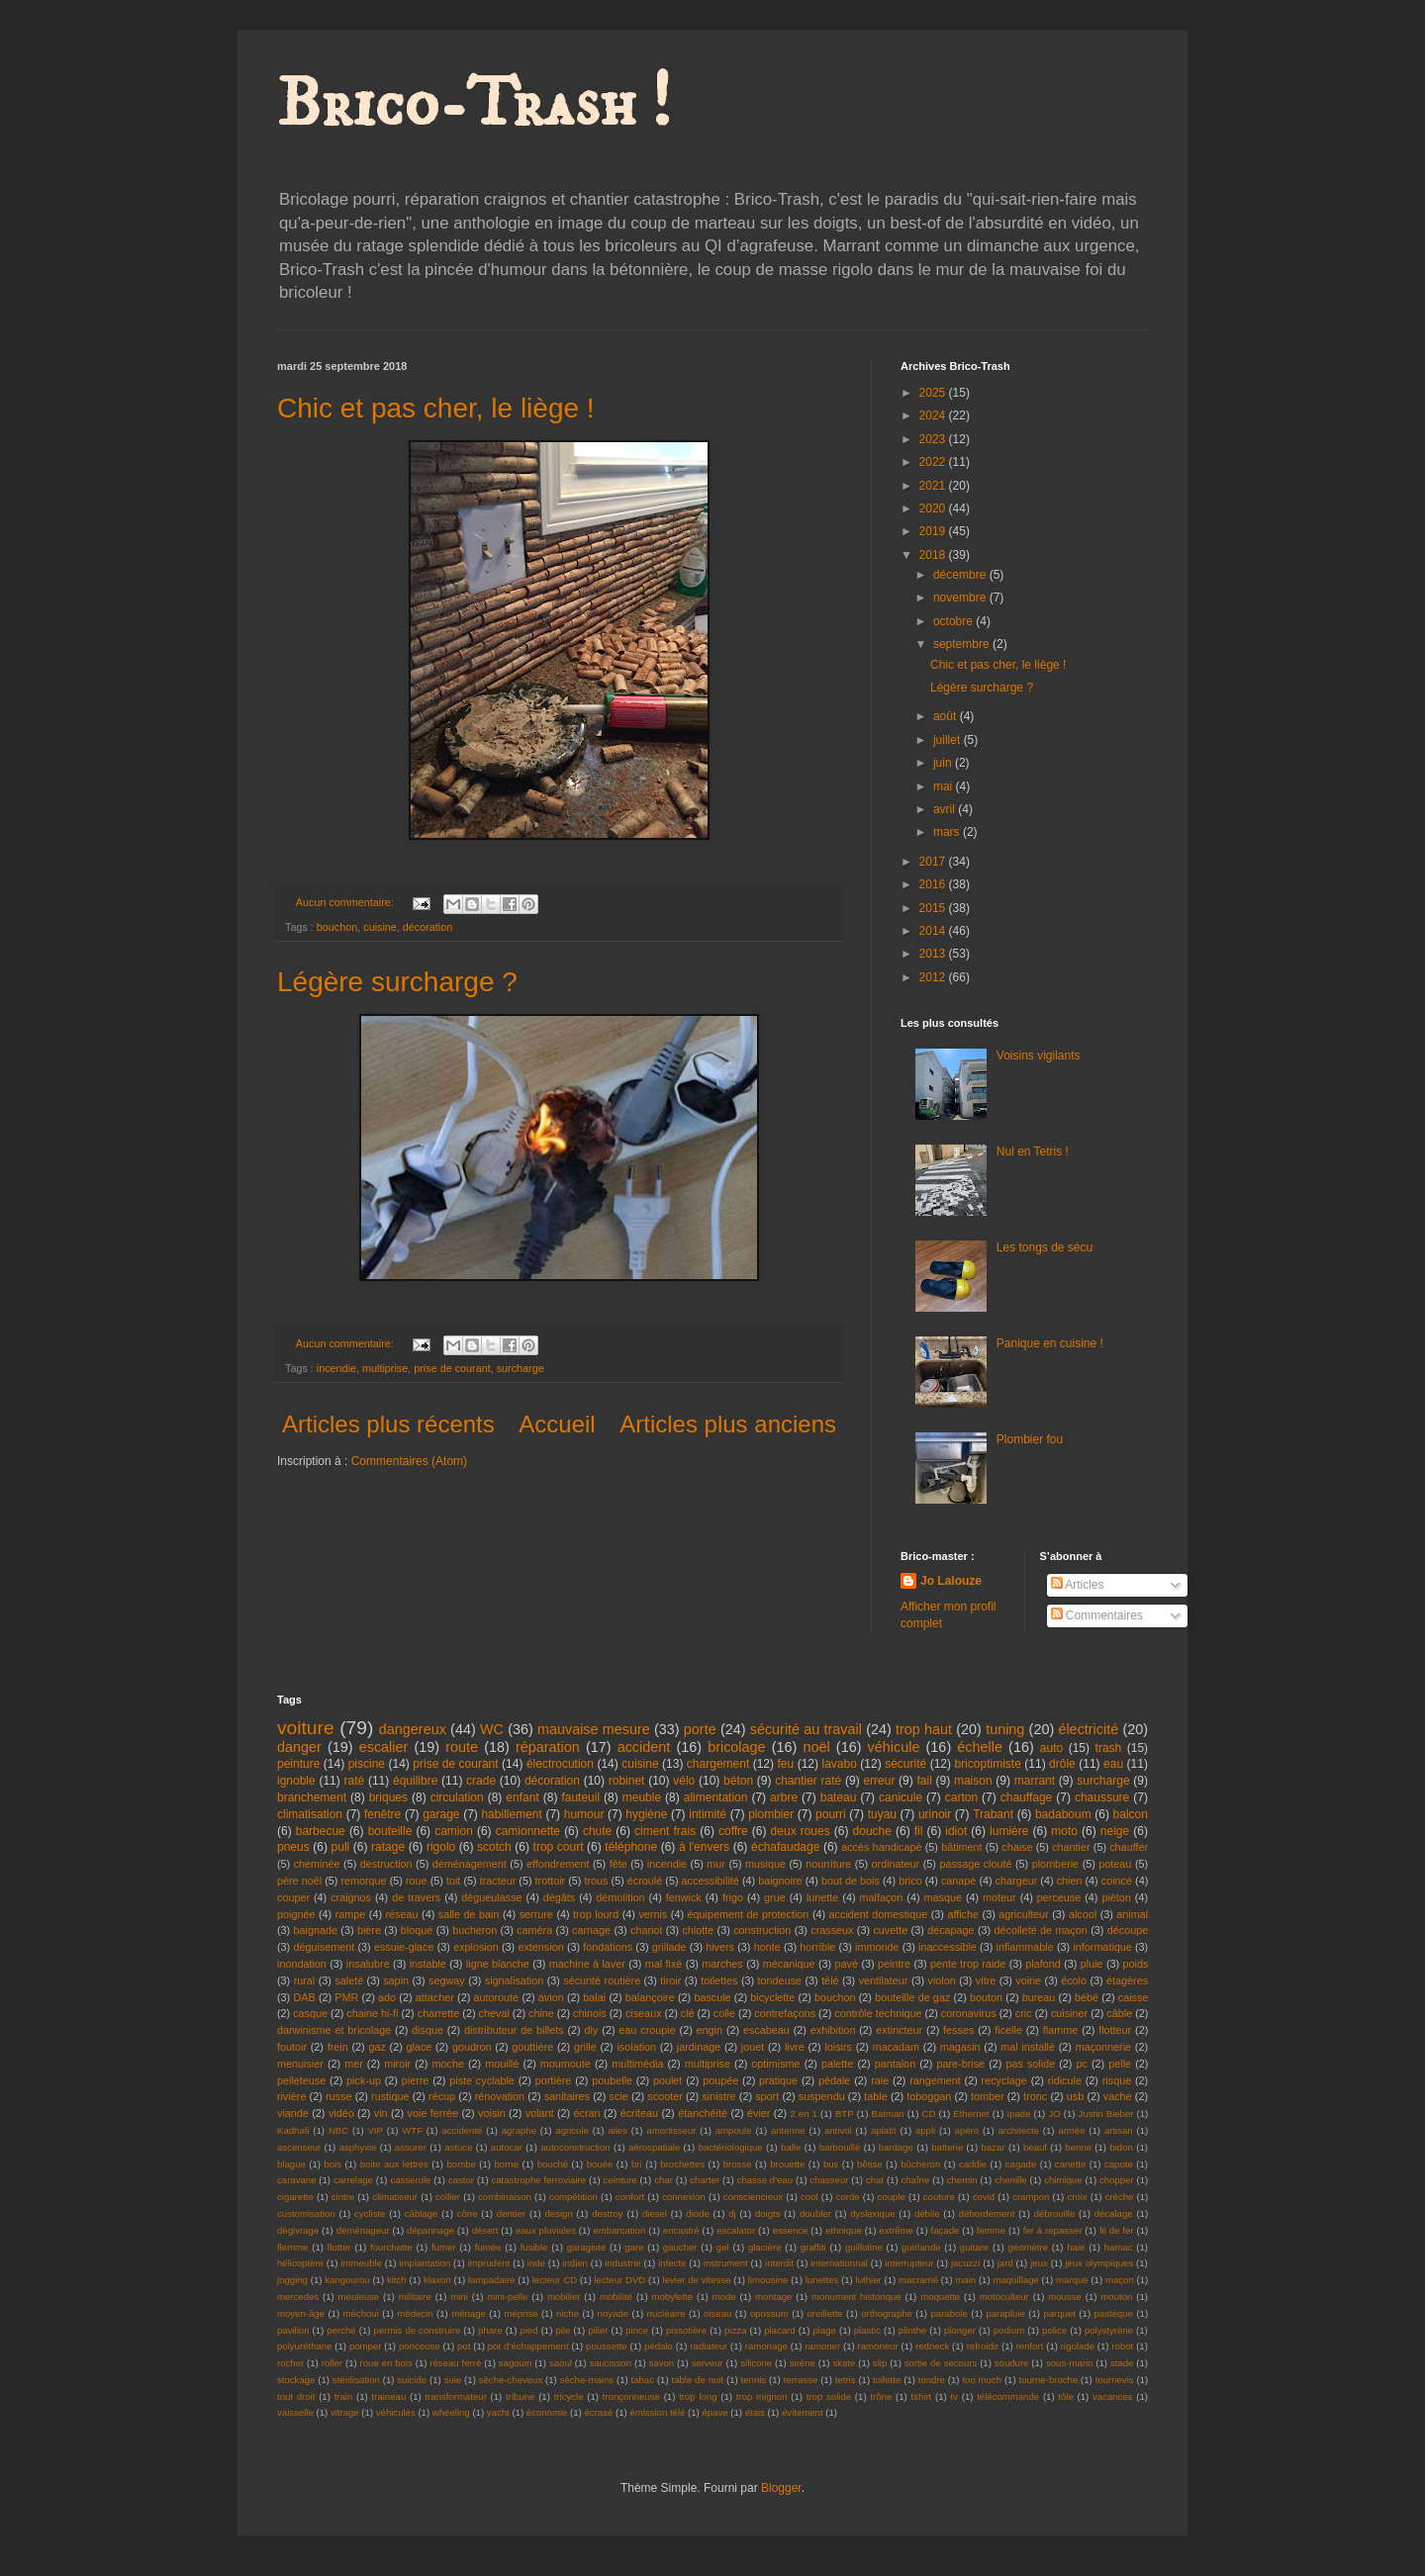  Describe the element at coordinates (293, 2113) in the screenshot. I see `viande` at that location.